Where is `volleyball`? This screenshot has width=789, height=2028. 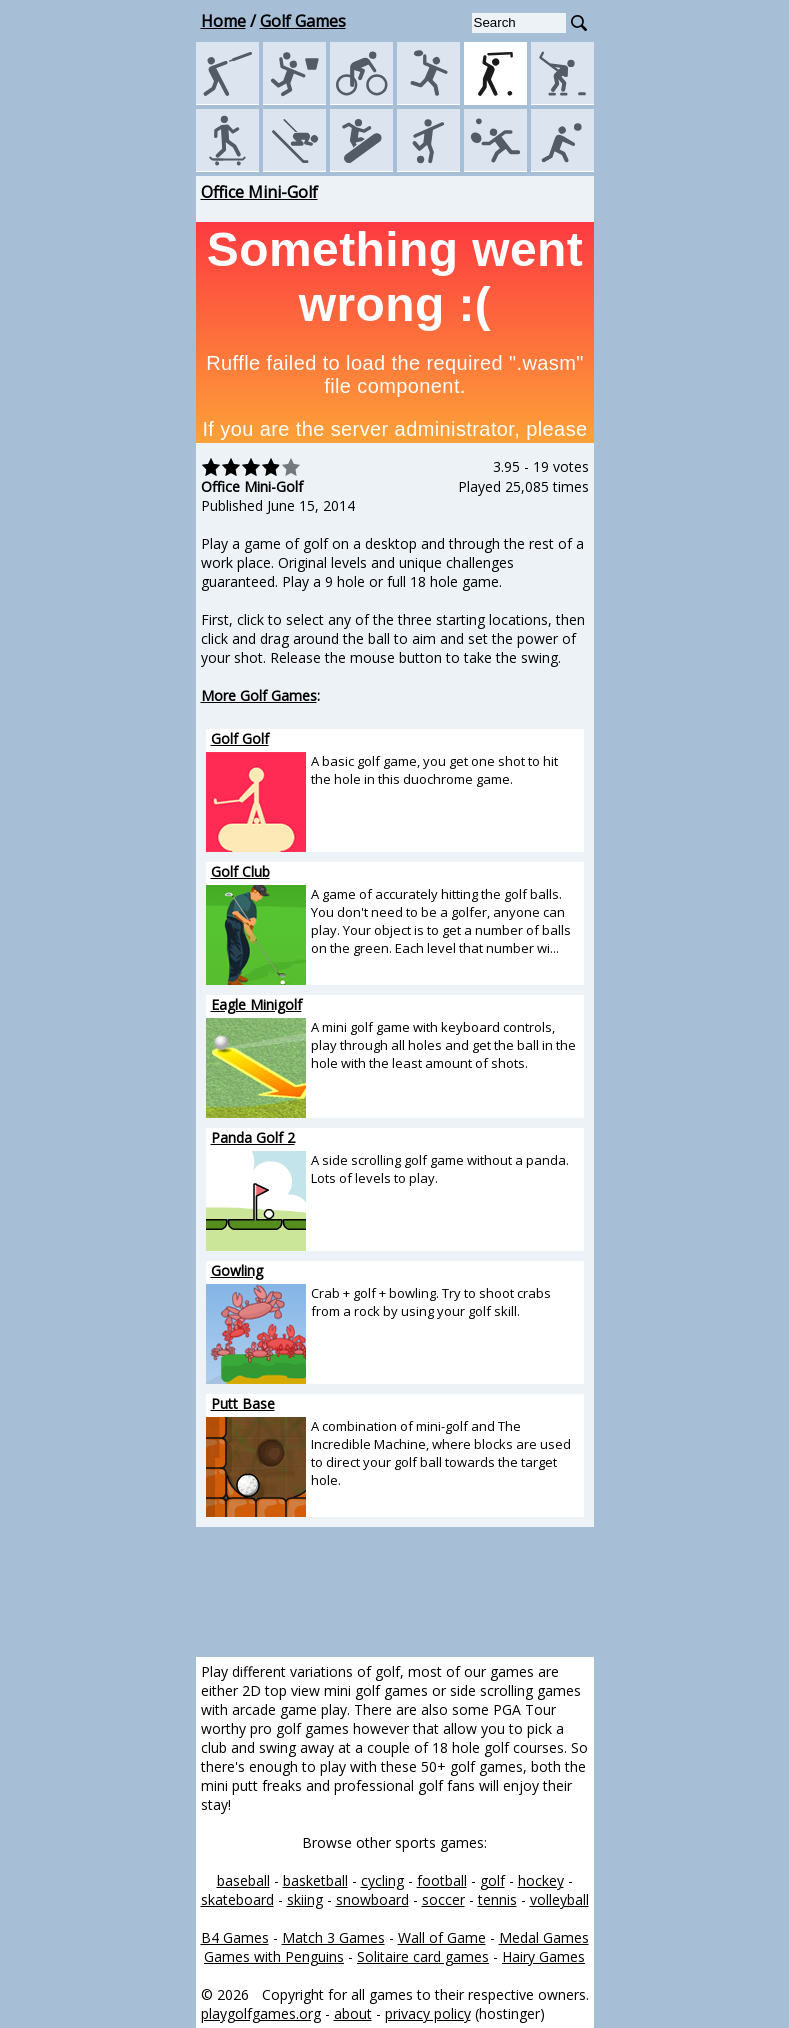 volleyball is located at coordinates (559, 1899).